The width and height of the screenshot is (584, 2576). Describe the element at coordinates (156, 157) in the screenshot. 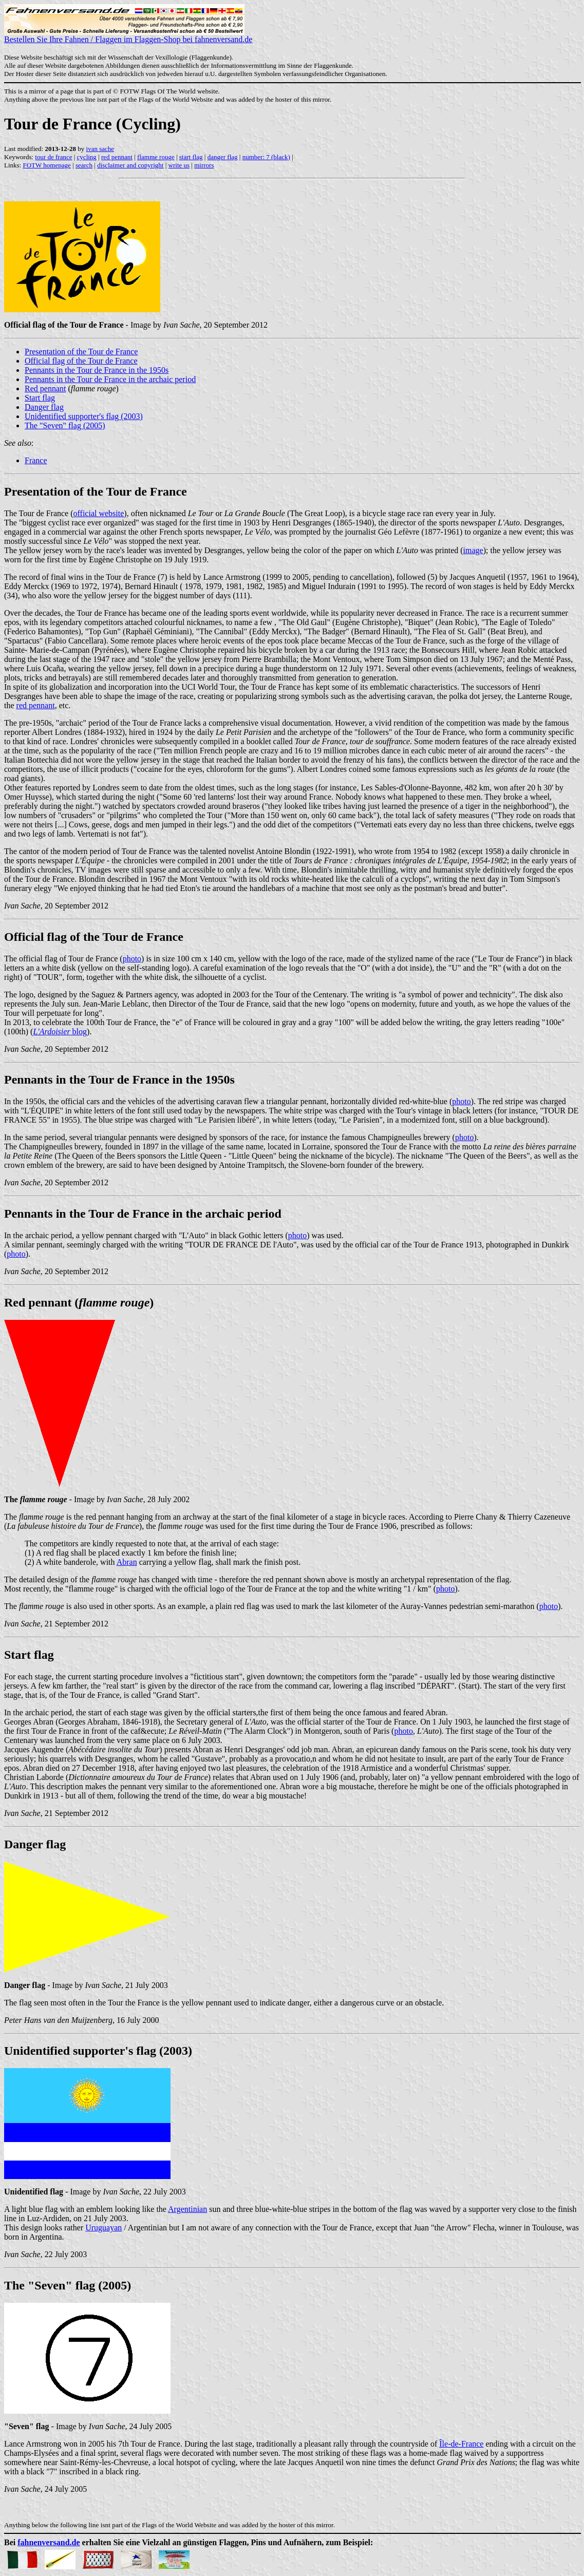

I see `flamme rouge` at that location.